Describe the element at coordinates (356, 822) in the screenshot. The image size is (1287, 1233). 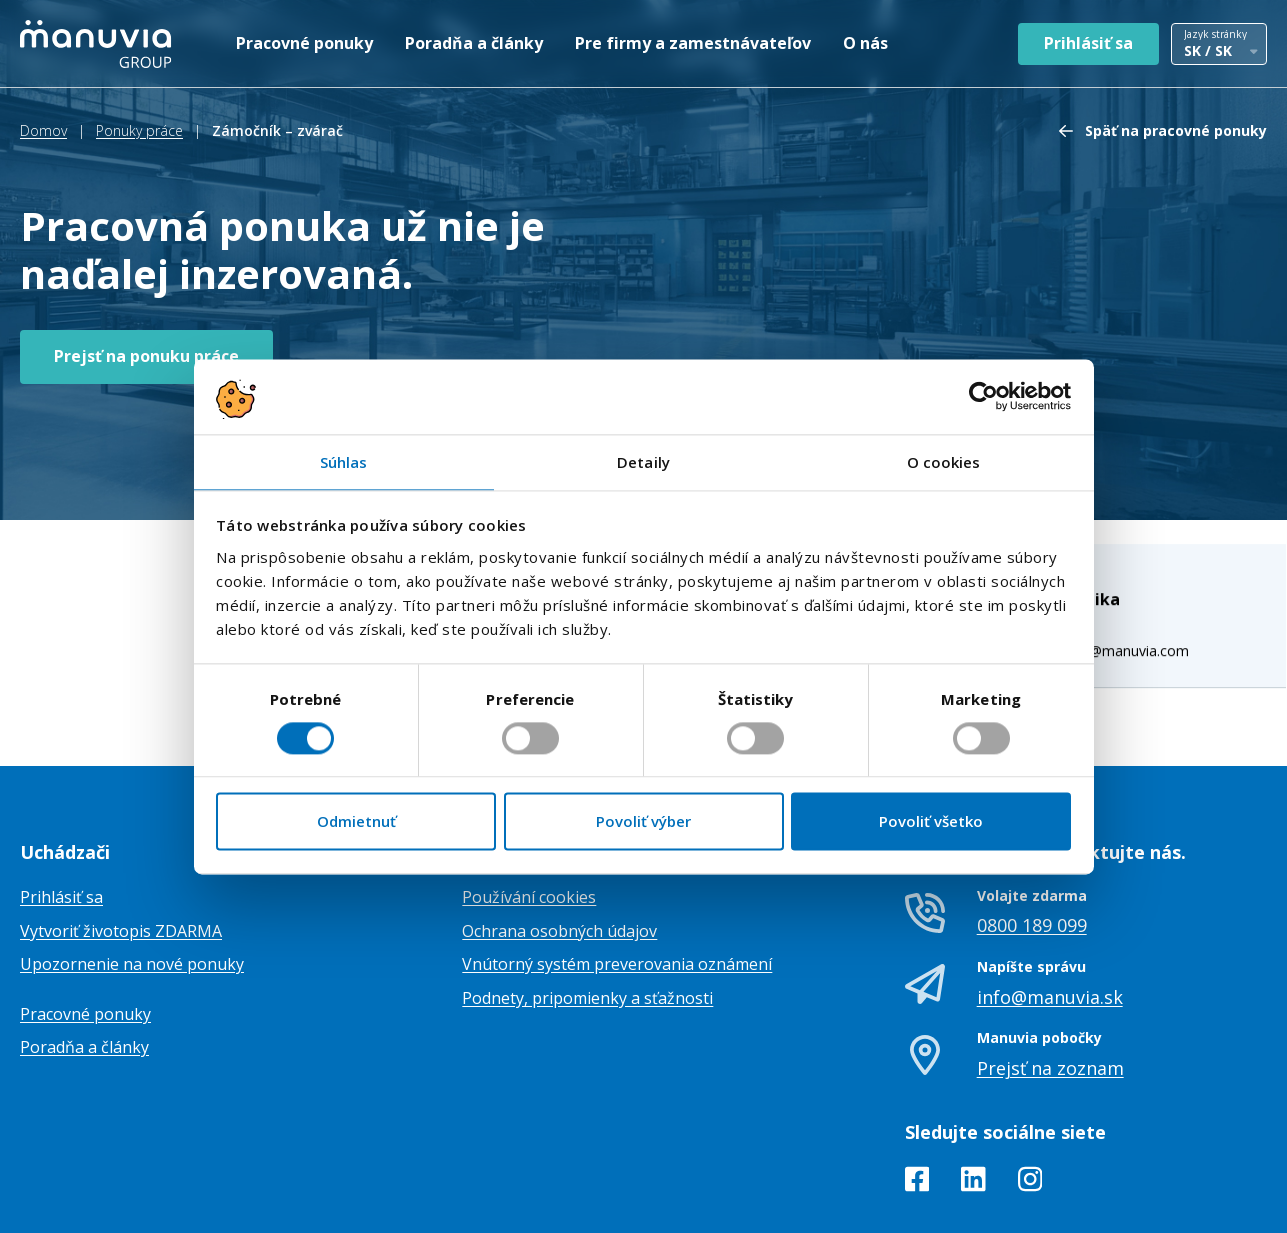
I see `Odmietnuť` at that location.